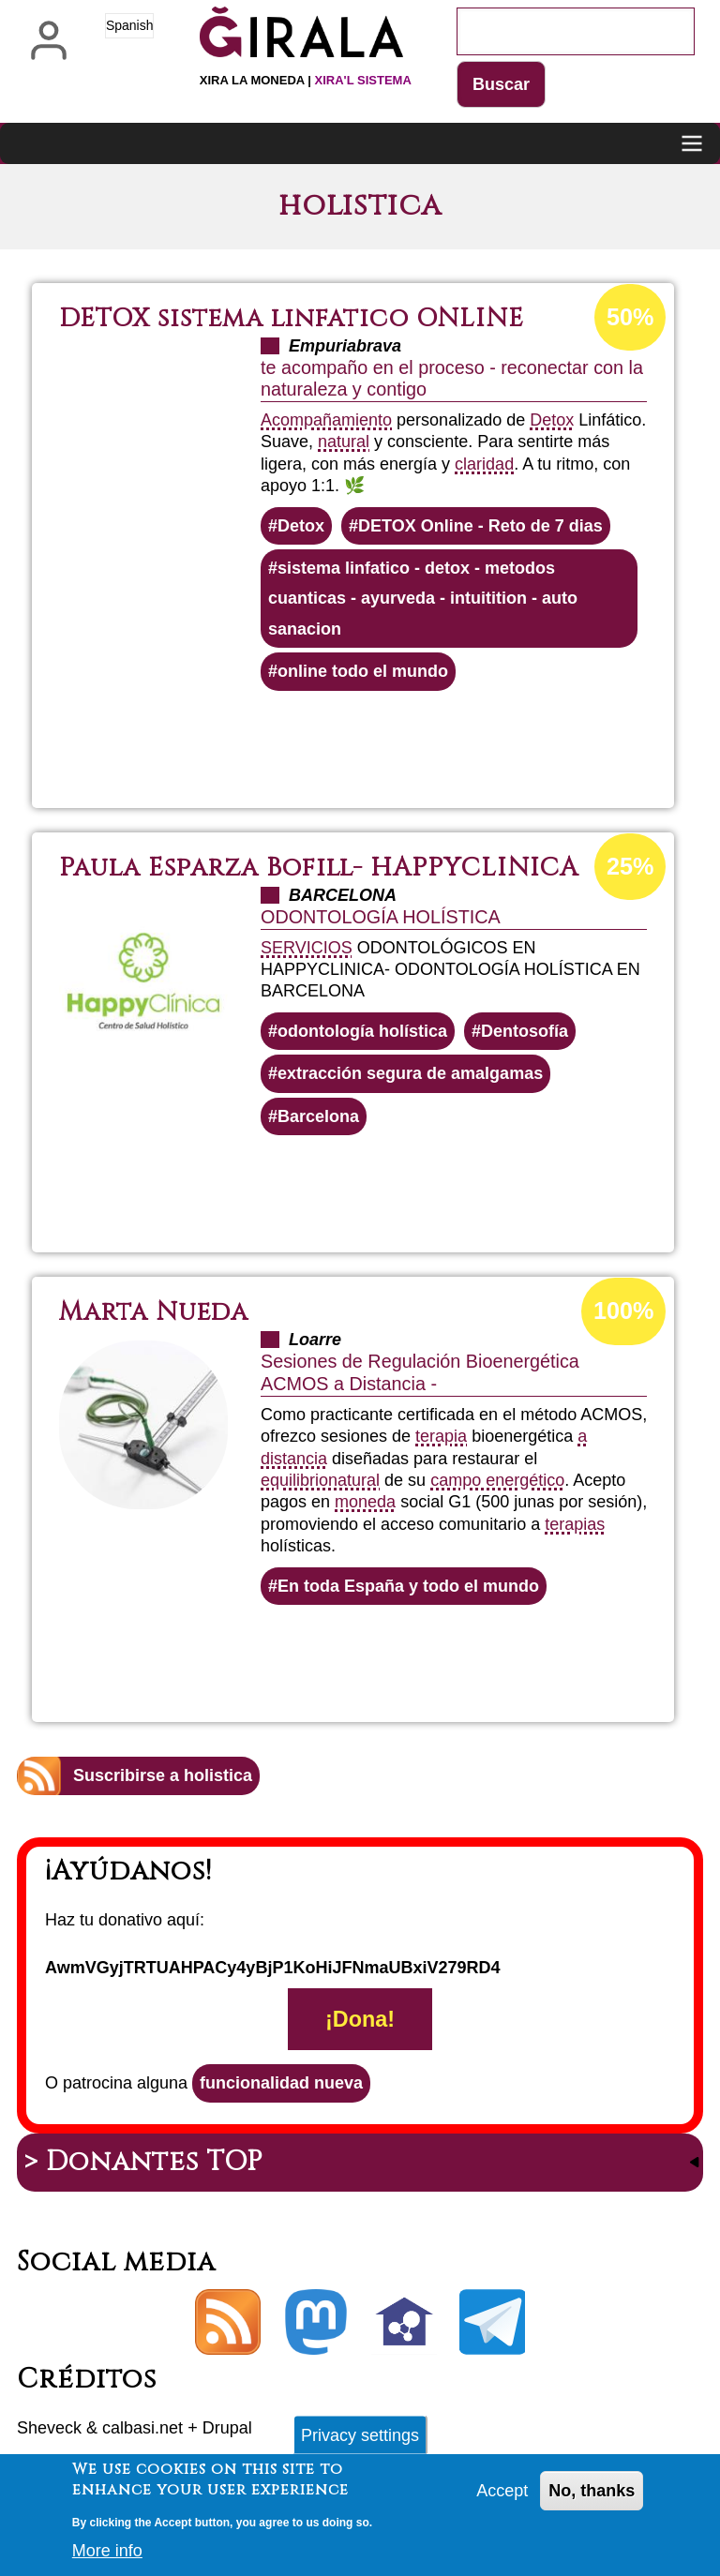 This screenshot has height=2576, width=720. I want to click on terapia, so click(441, 1436).